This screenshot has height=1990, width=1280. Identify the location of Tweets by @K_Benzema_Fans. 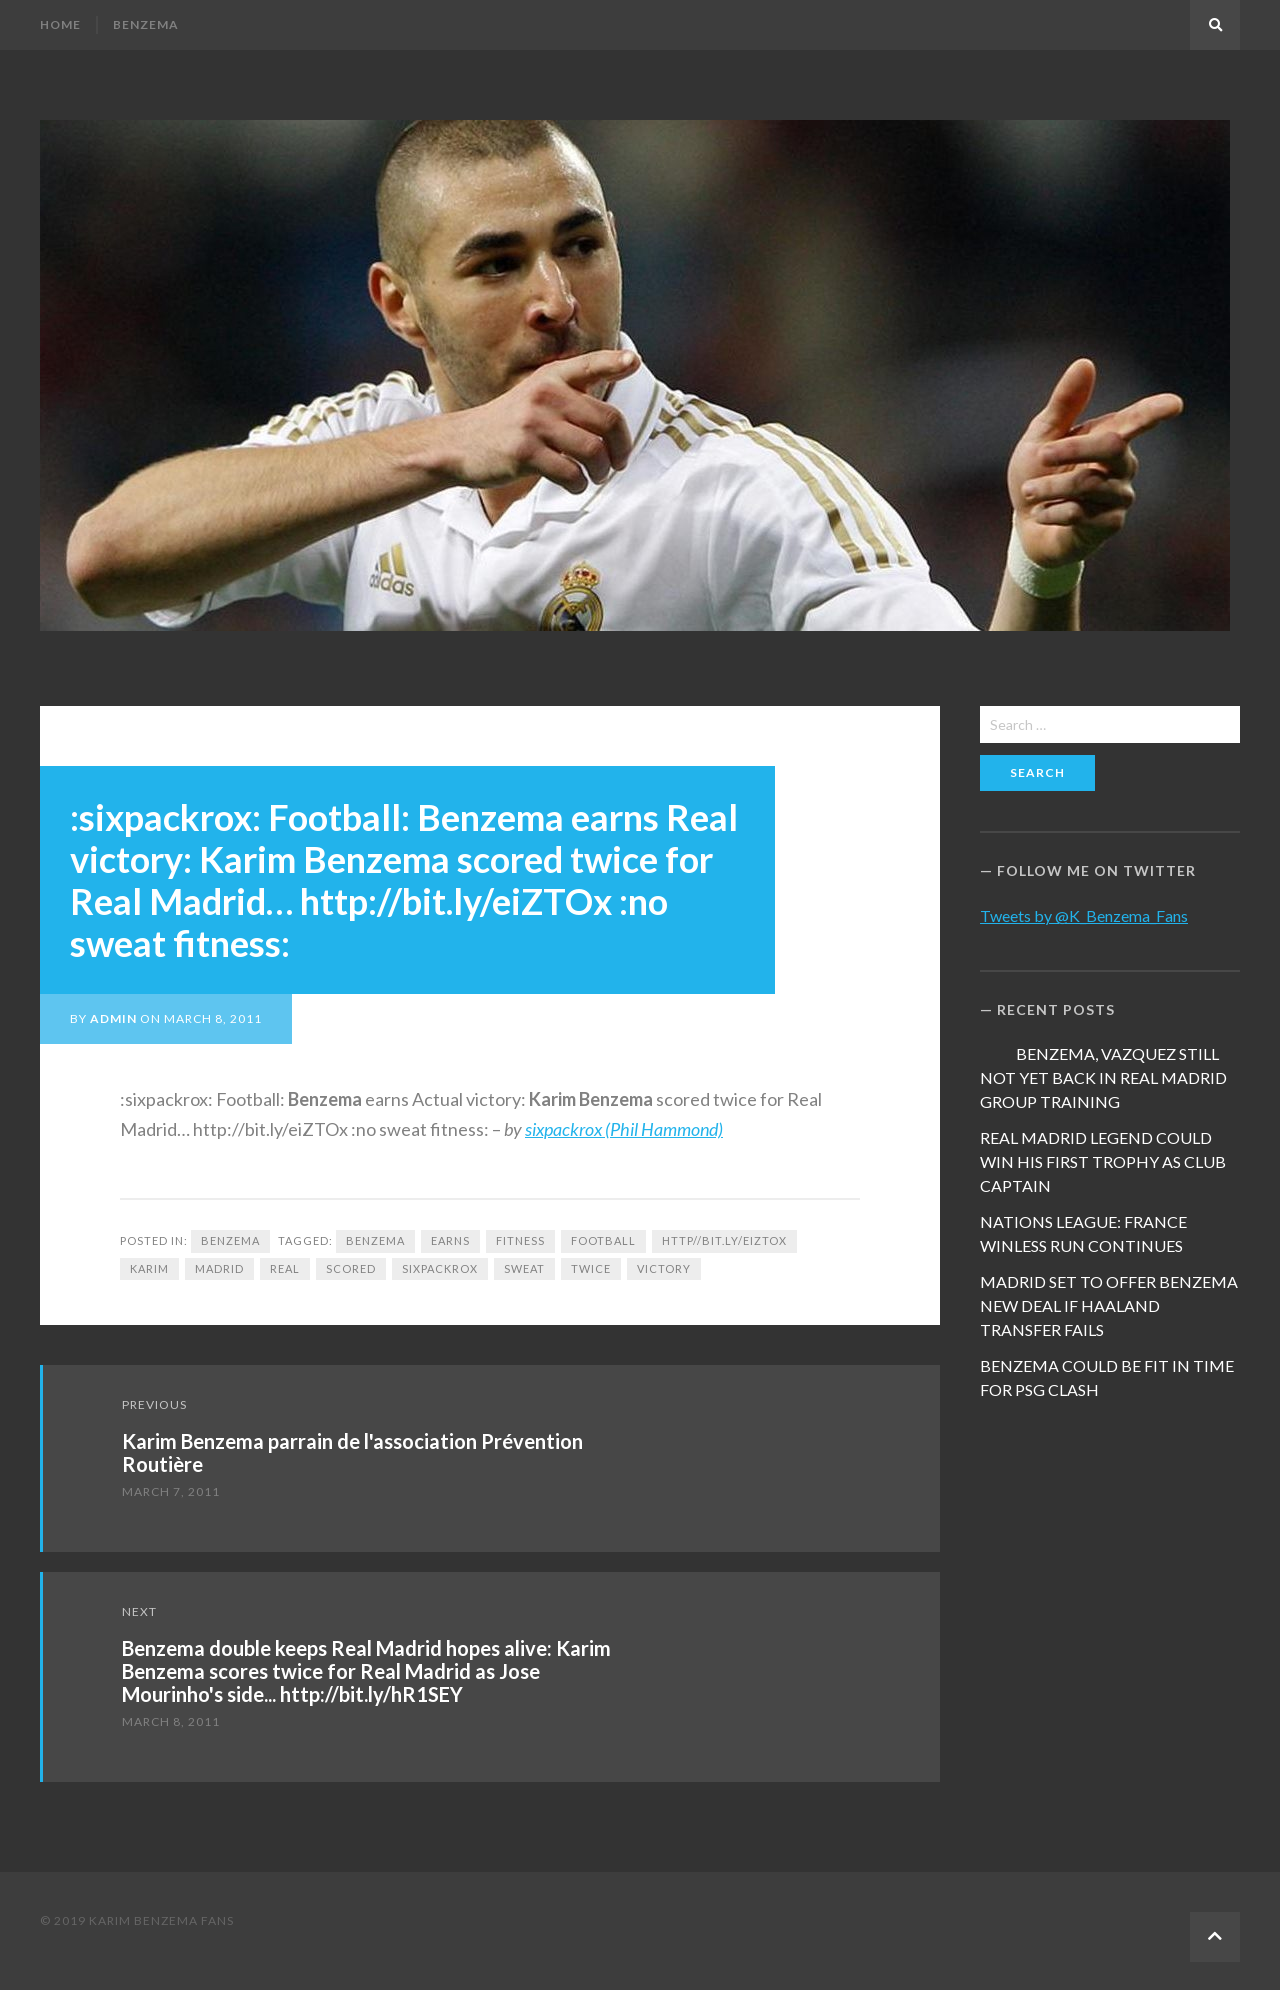
(1084, 915).